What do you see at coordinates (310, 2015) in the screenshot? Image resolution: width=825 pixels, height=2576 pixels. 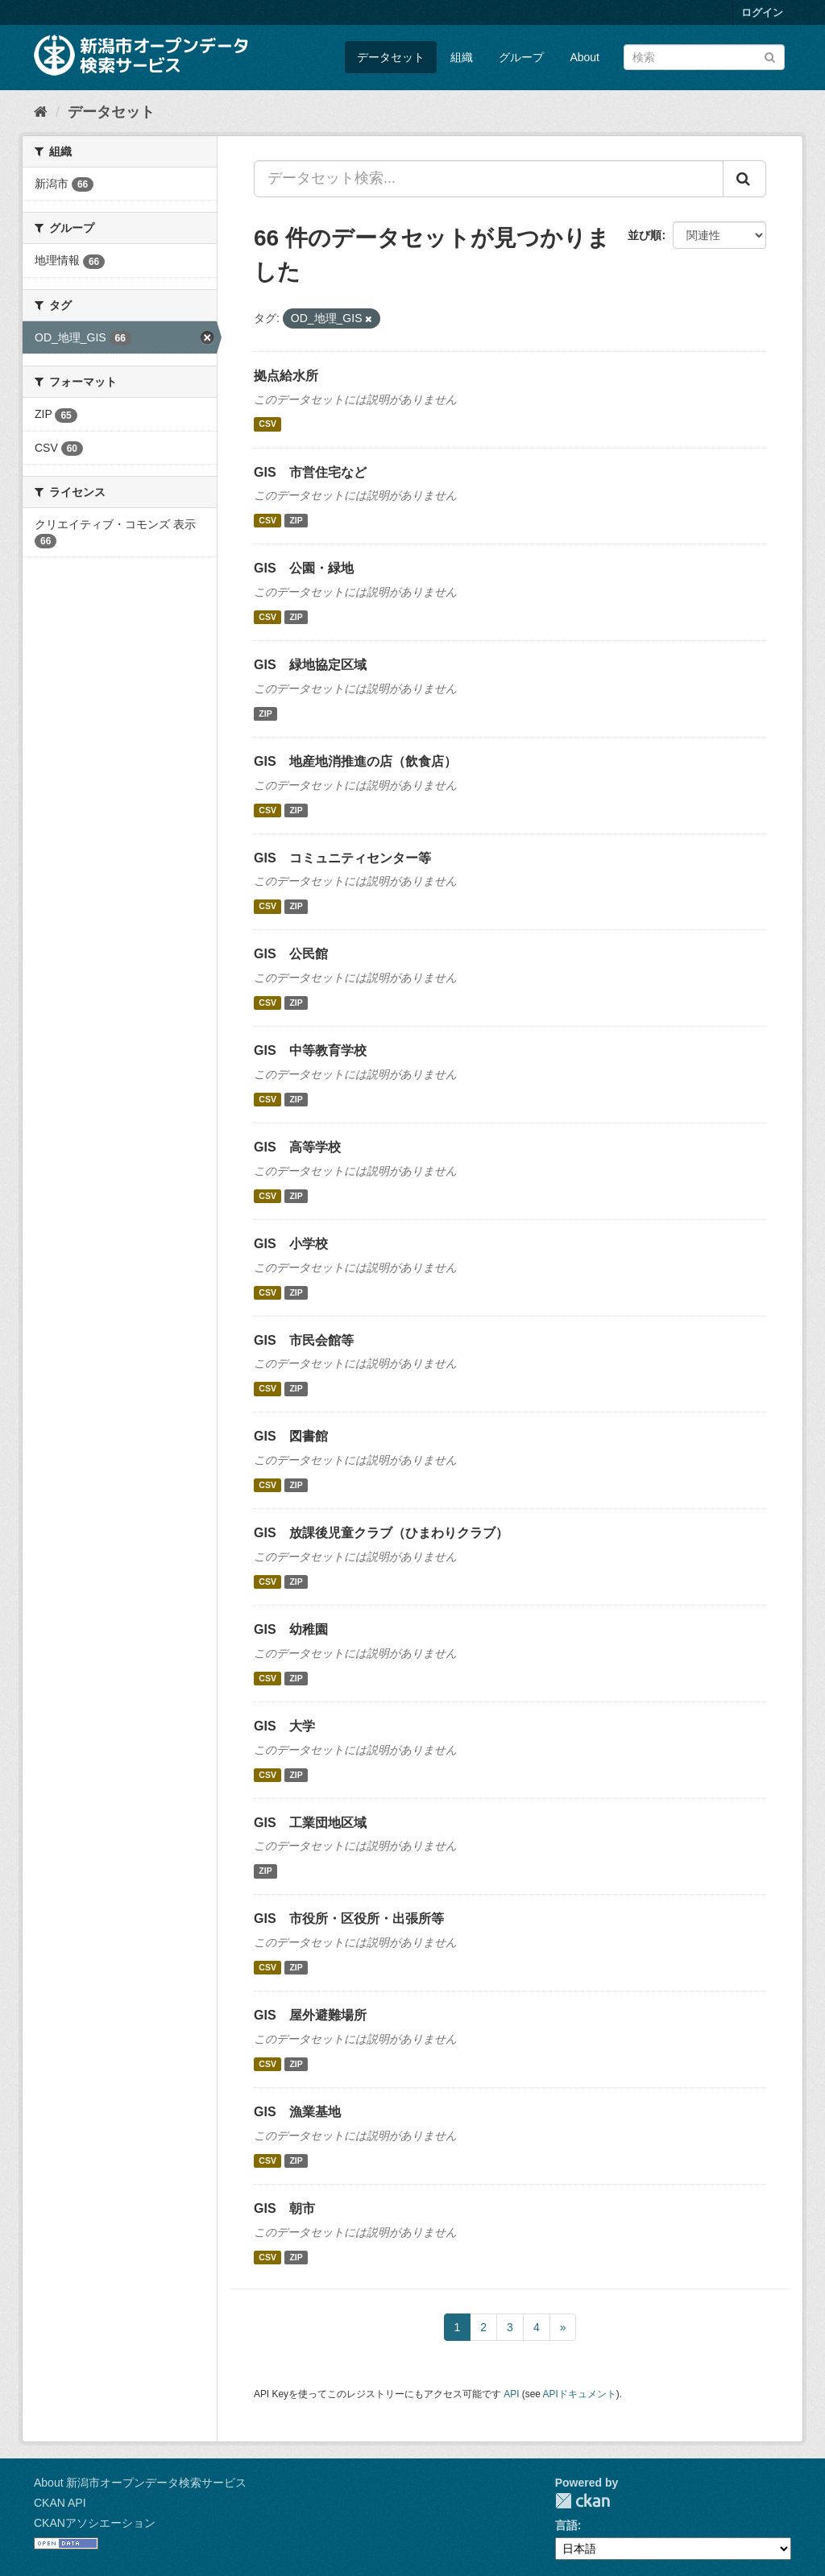 I see `GIS 屋外避難場所` at bounding box center [310, 2015].